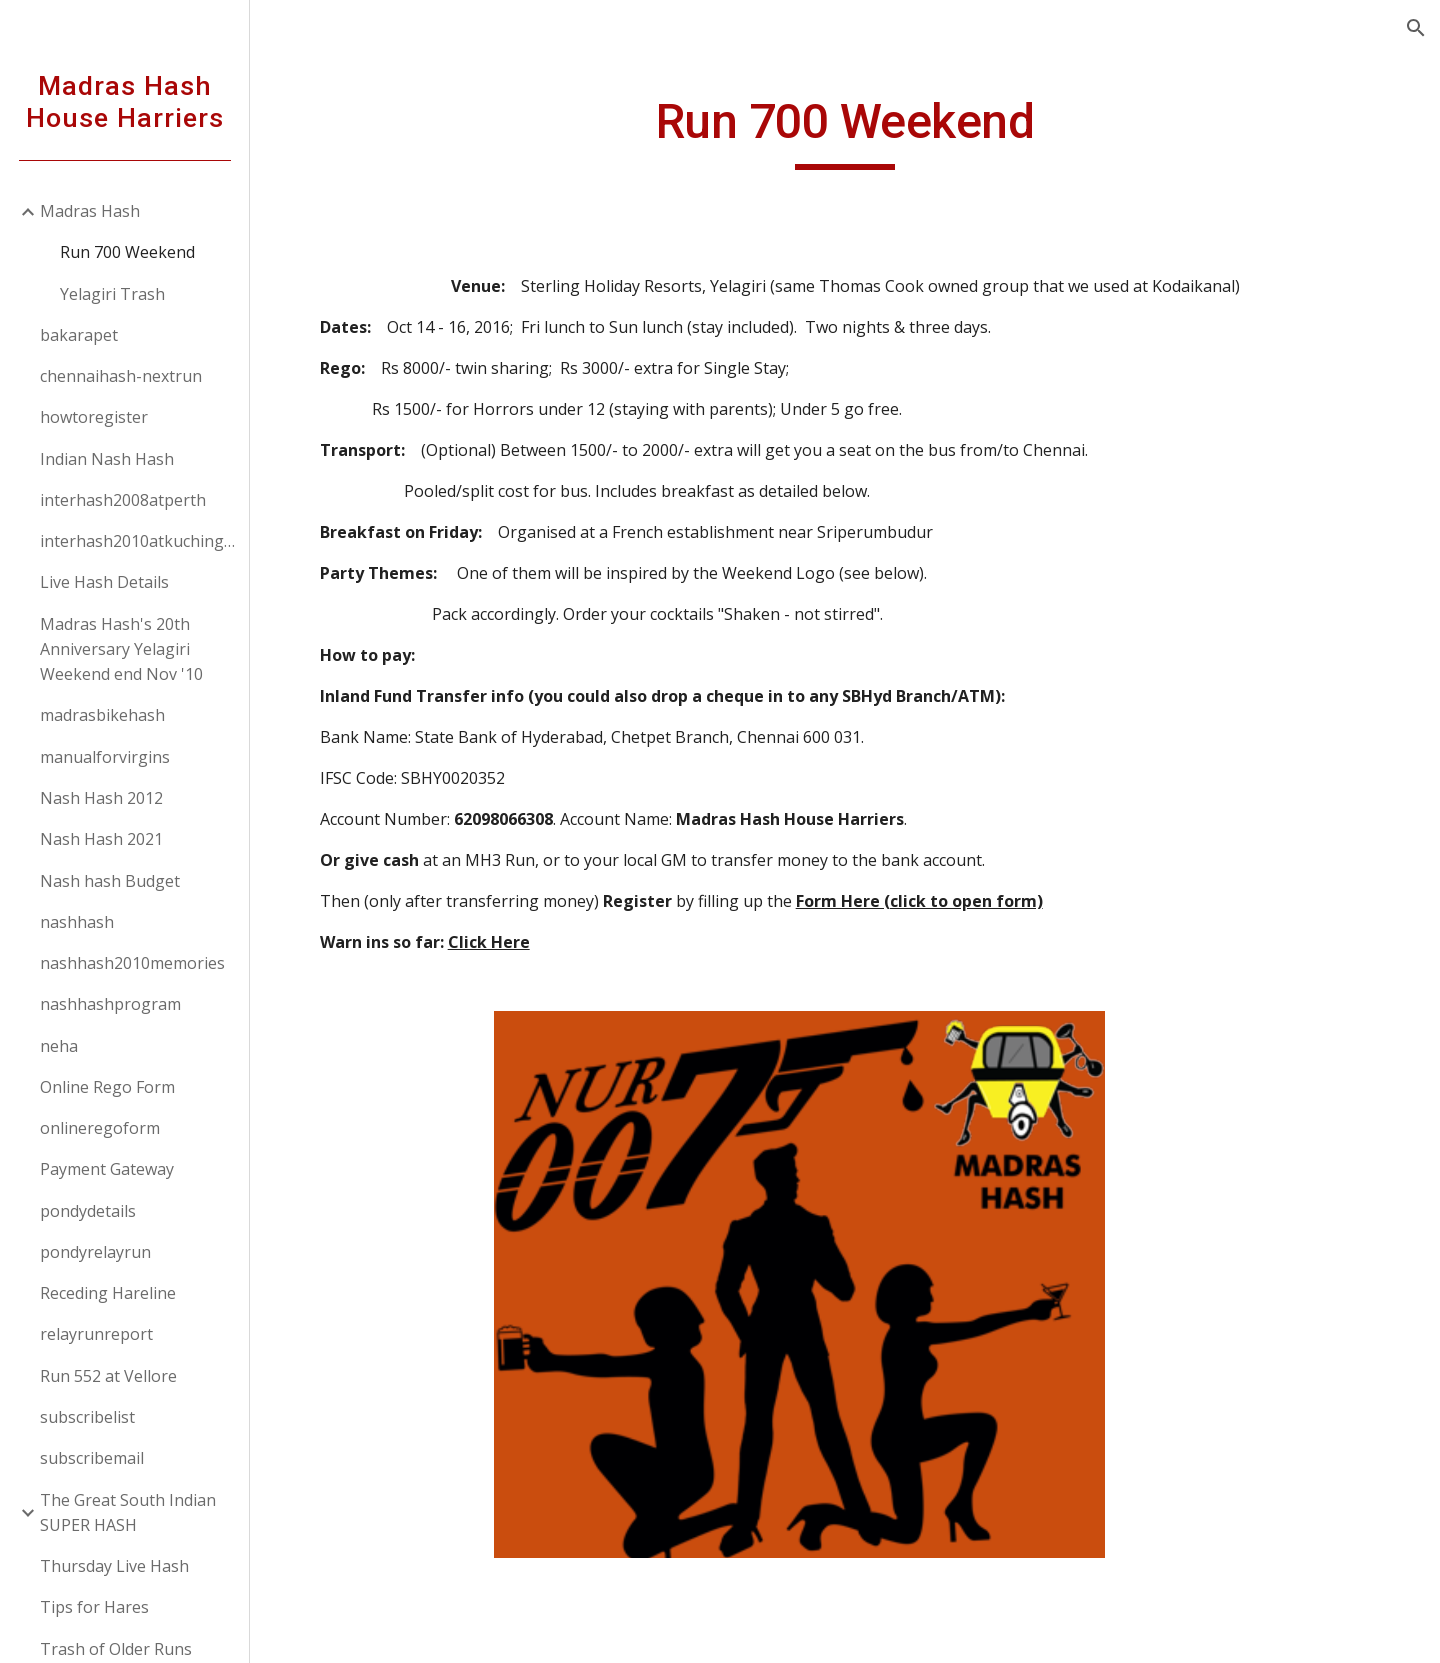 This screenshot has width=1440, height=1663. I want to click on madrasbikehash [link], so click(102, 715).